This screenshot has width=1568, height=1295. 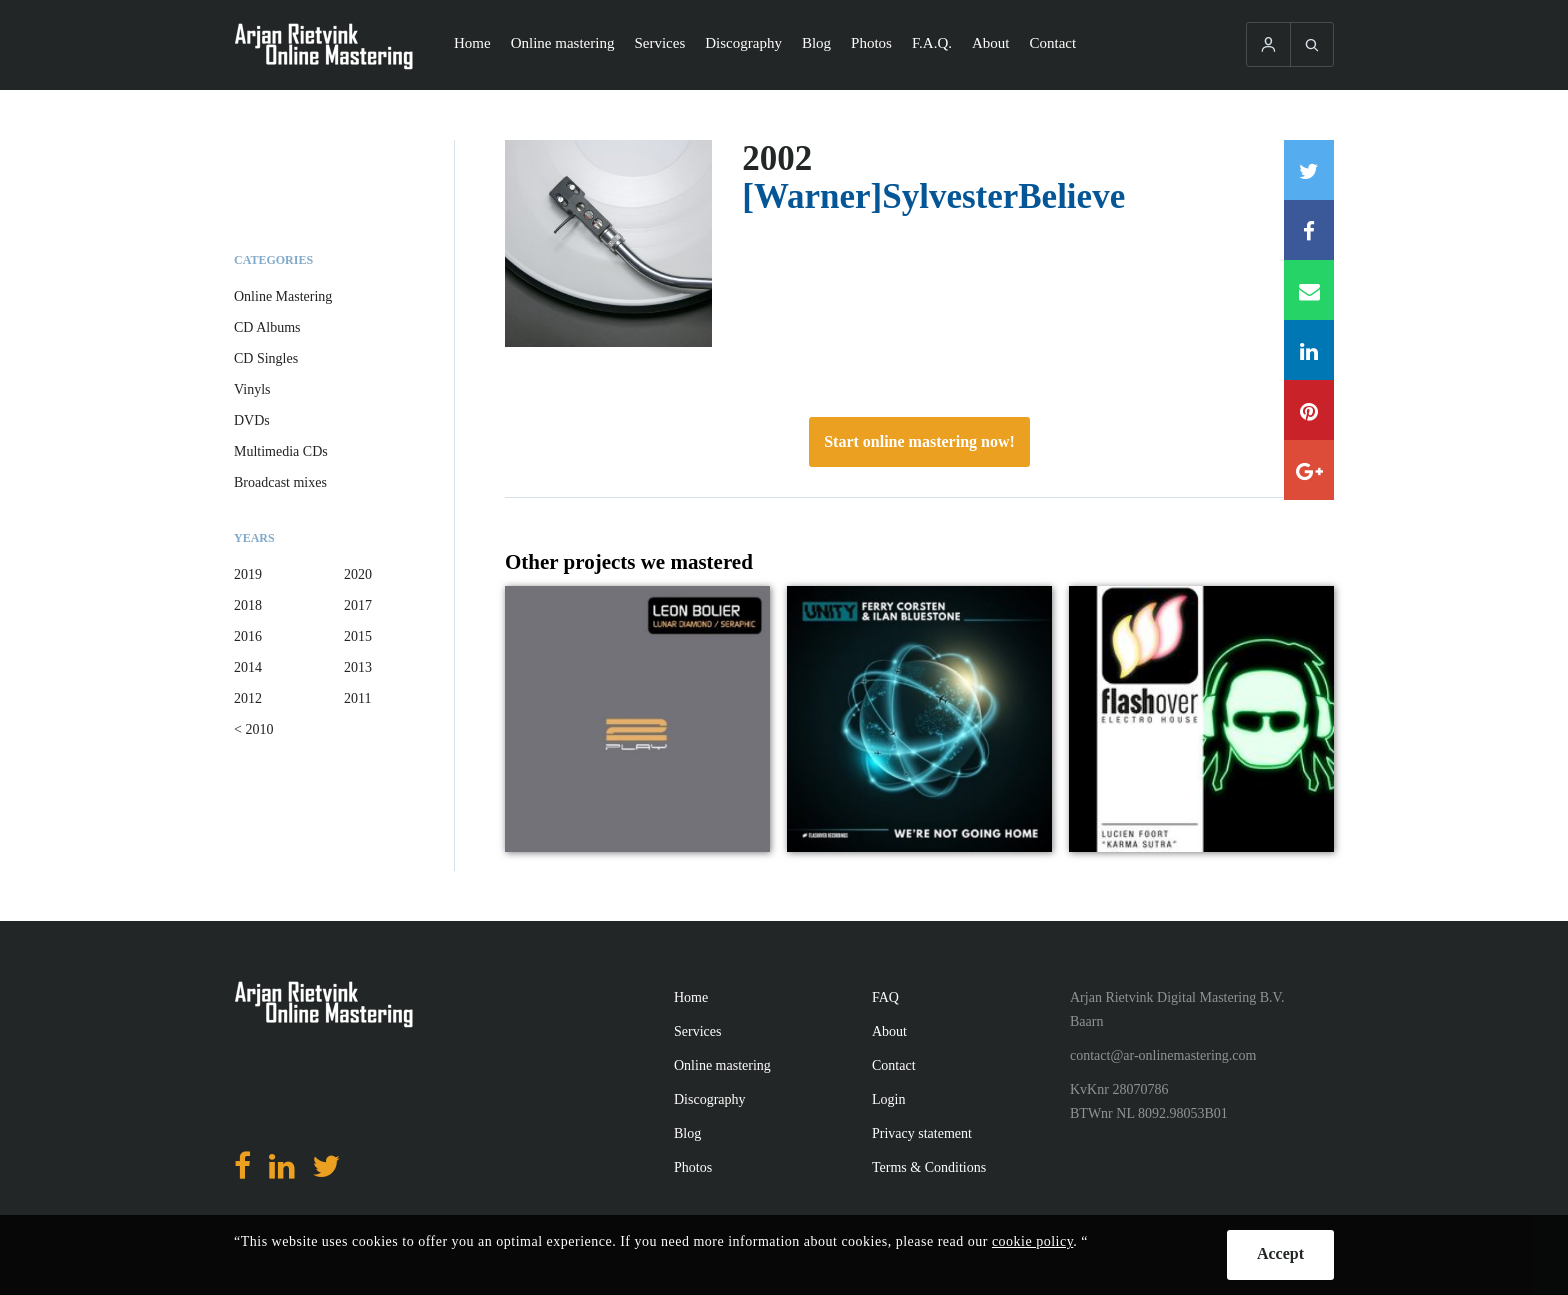 What do you see at coordinates (253, 729) in the screenshot?
I see `< 2010` at bounding box center [253, 729].